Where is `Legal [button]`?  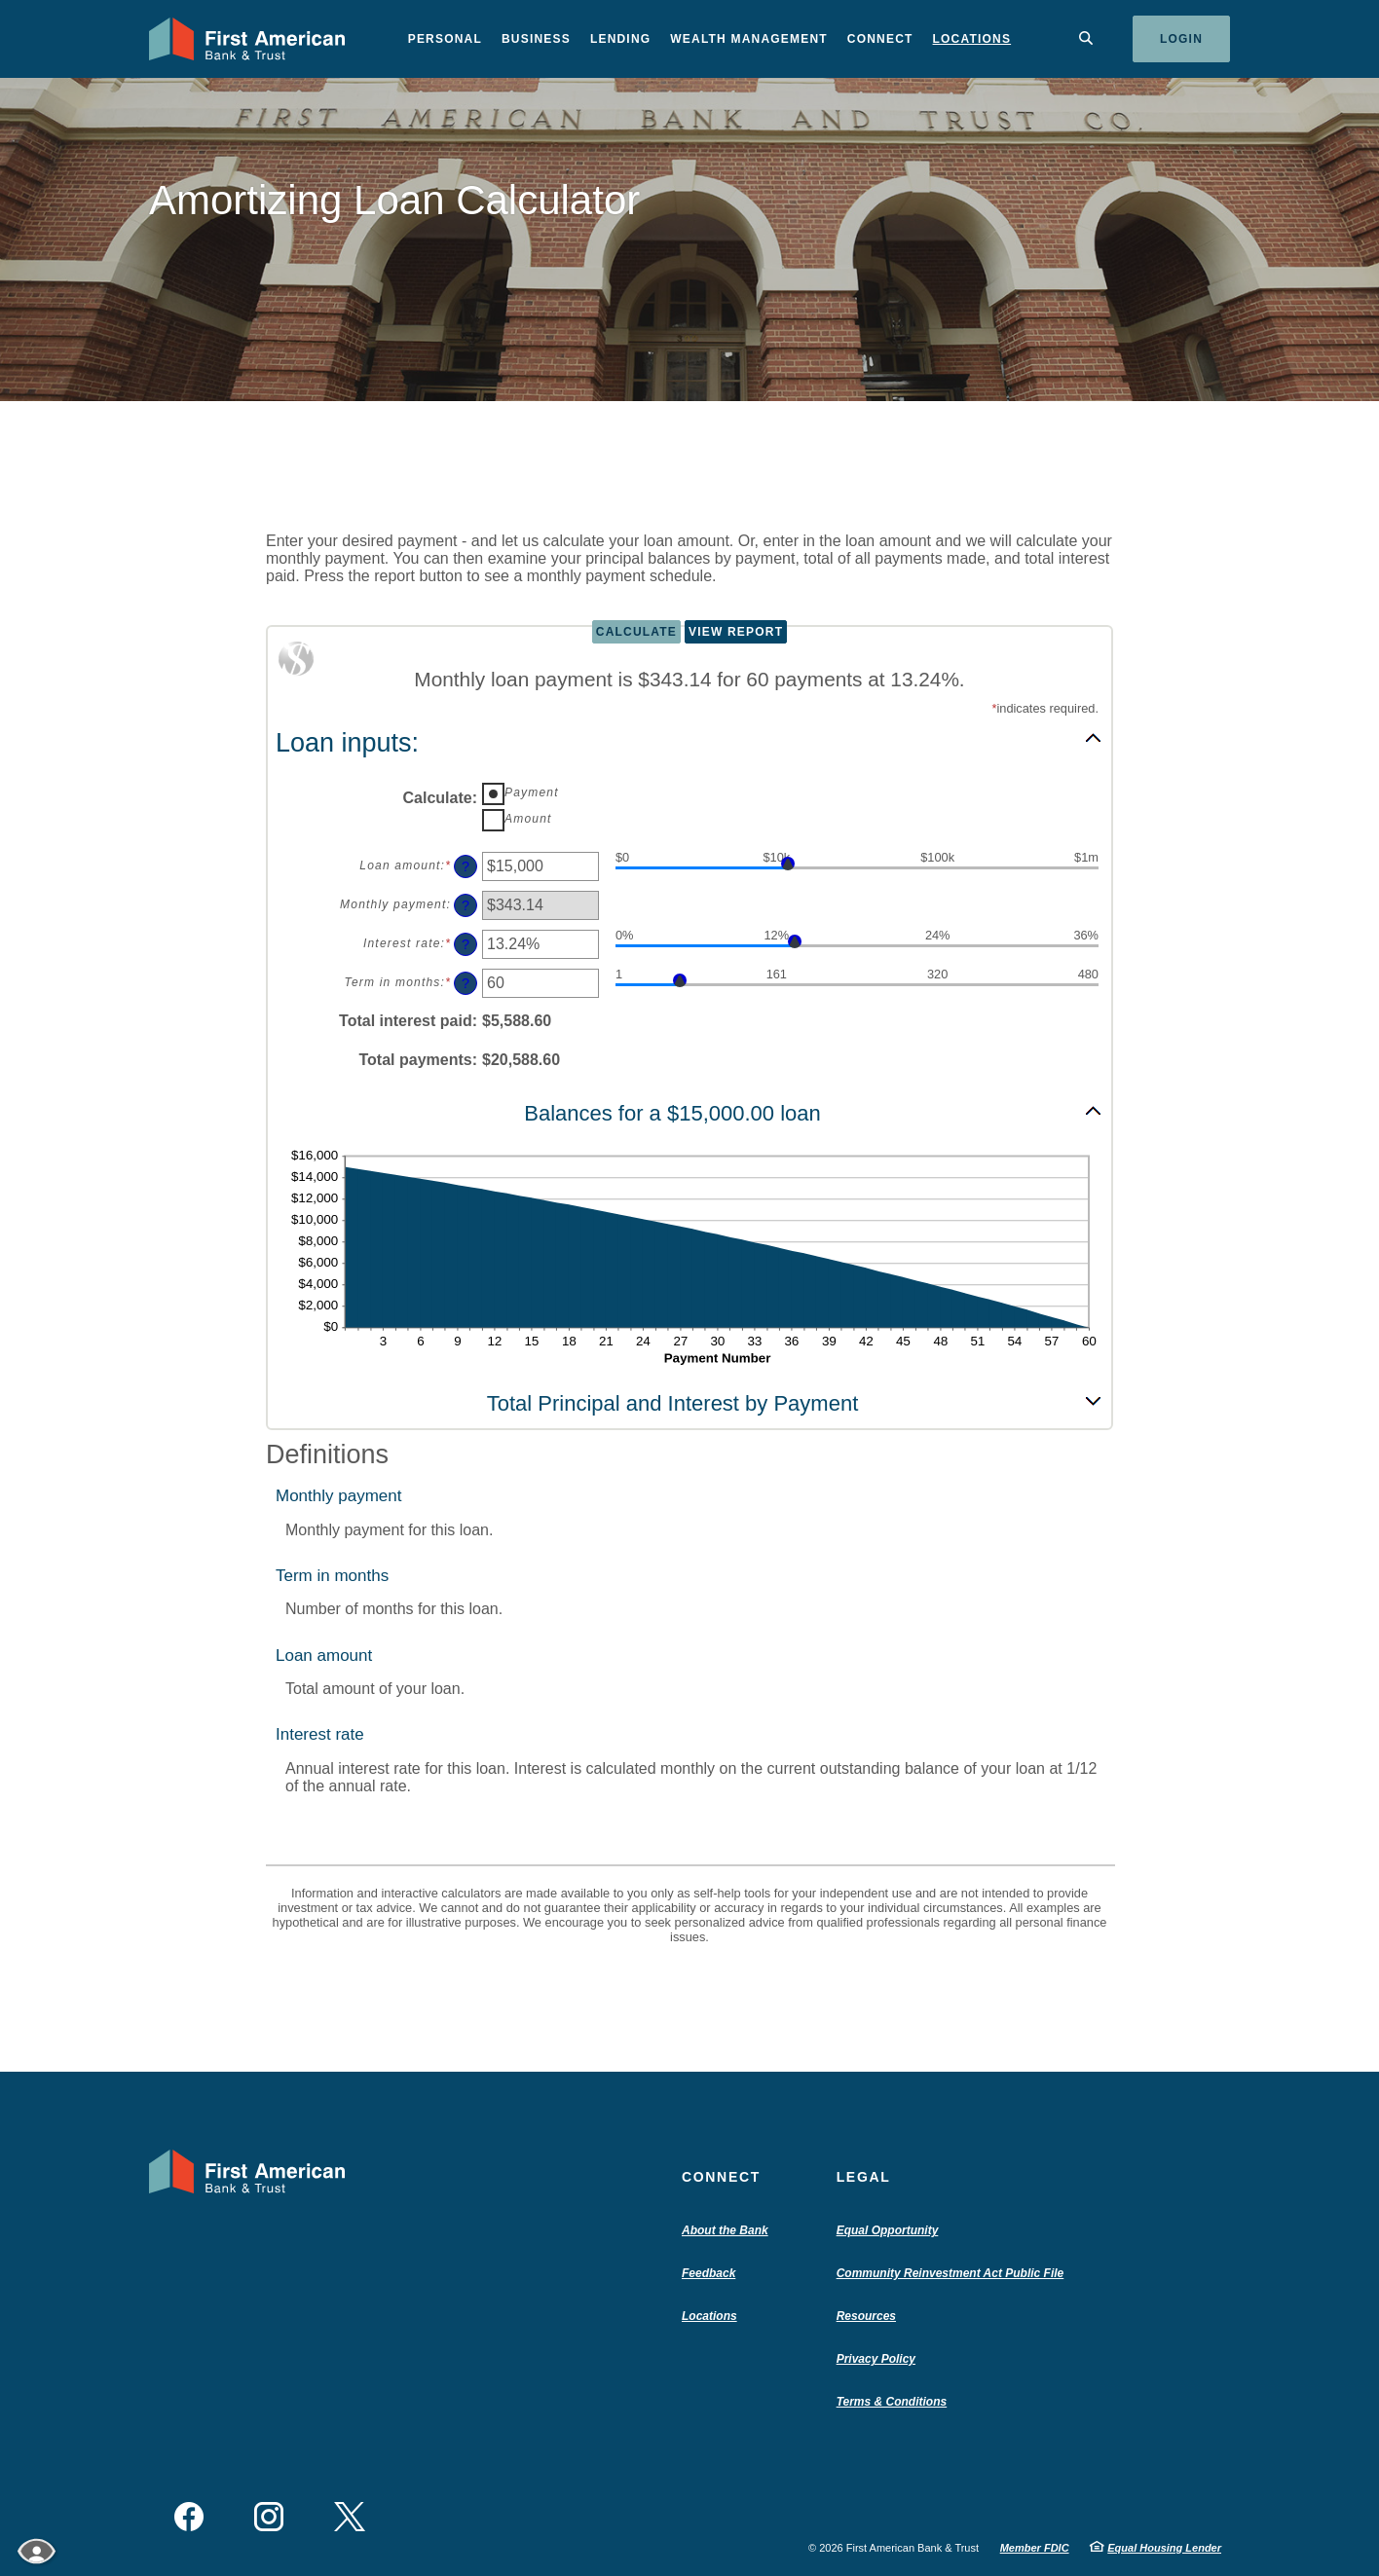
Legal [button] is located at coordinates (864, 2177).